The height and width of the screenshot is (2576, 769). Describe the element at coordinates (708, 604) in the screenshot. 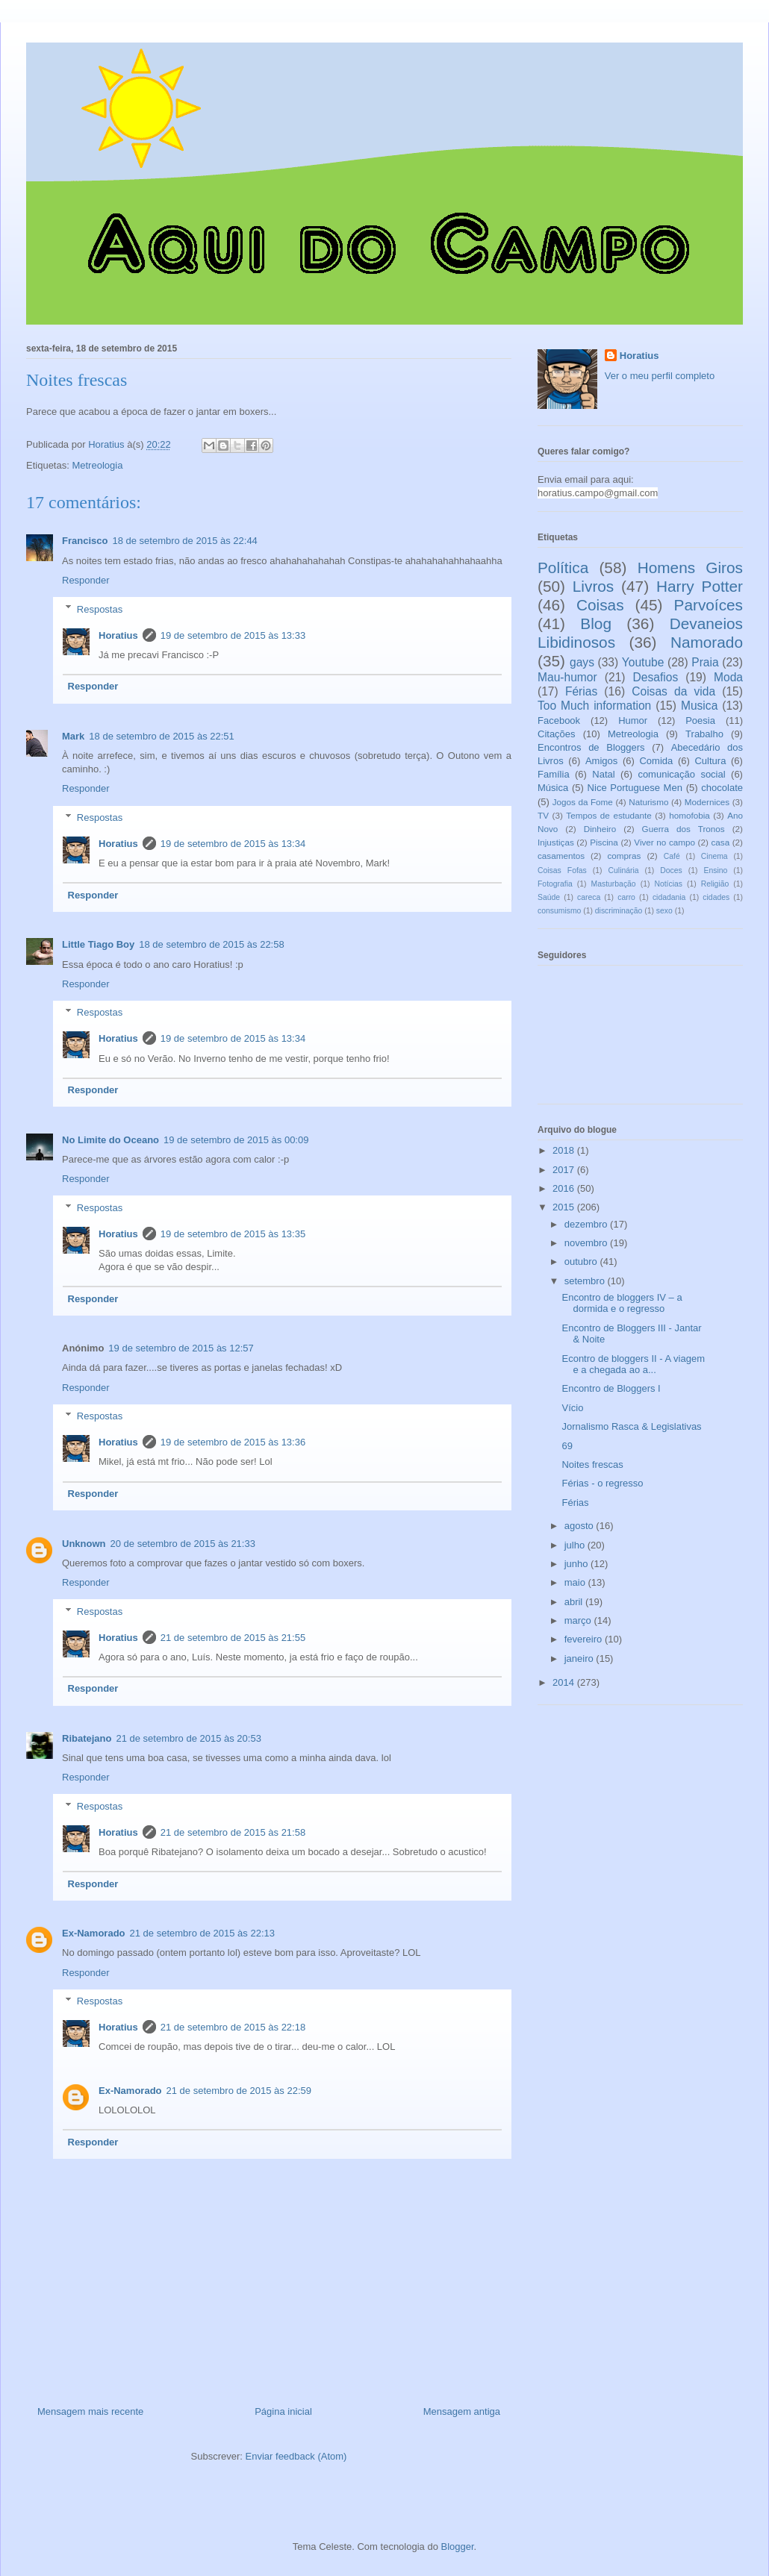

I see `Parvoíces` at that location.